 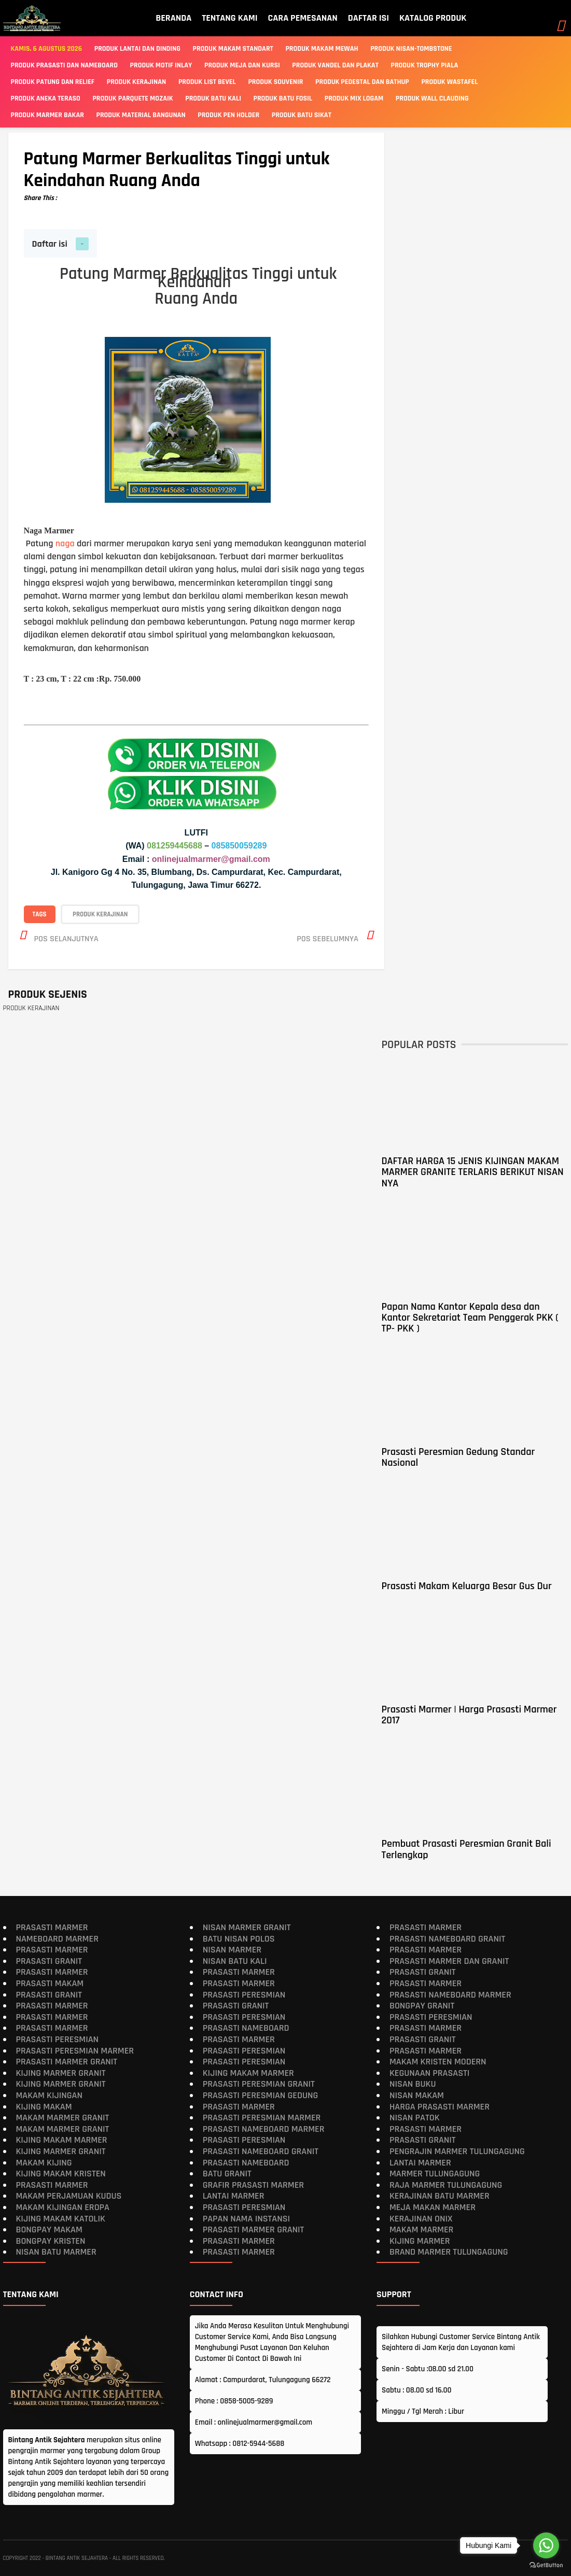 What do you see at coordinates (246, 2218) in the screenshot?
I see `Papan Nama Instansi` at bounding box center [246, 2218].